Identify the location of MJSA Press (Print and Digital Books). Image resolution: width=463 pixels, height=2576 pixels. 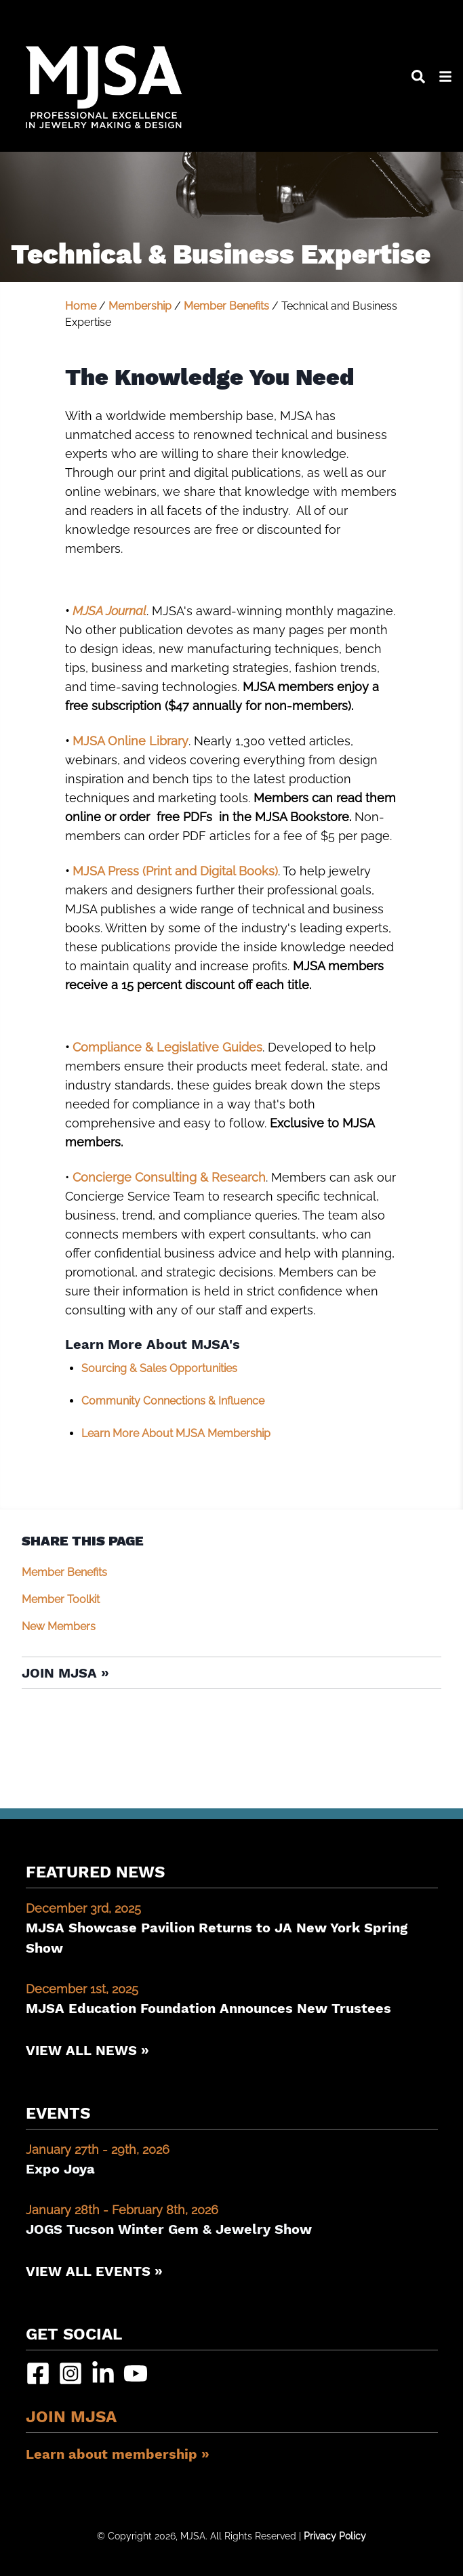
(175, 871).